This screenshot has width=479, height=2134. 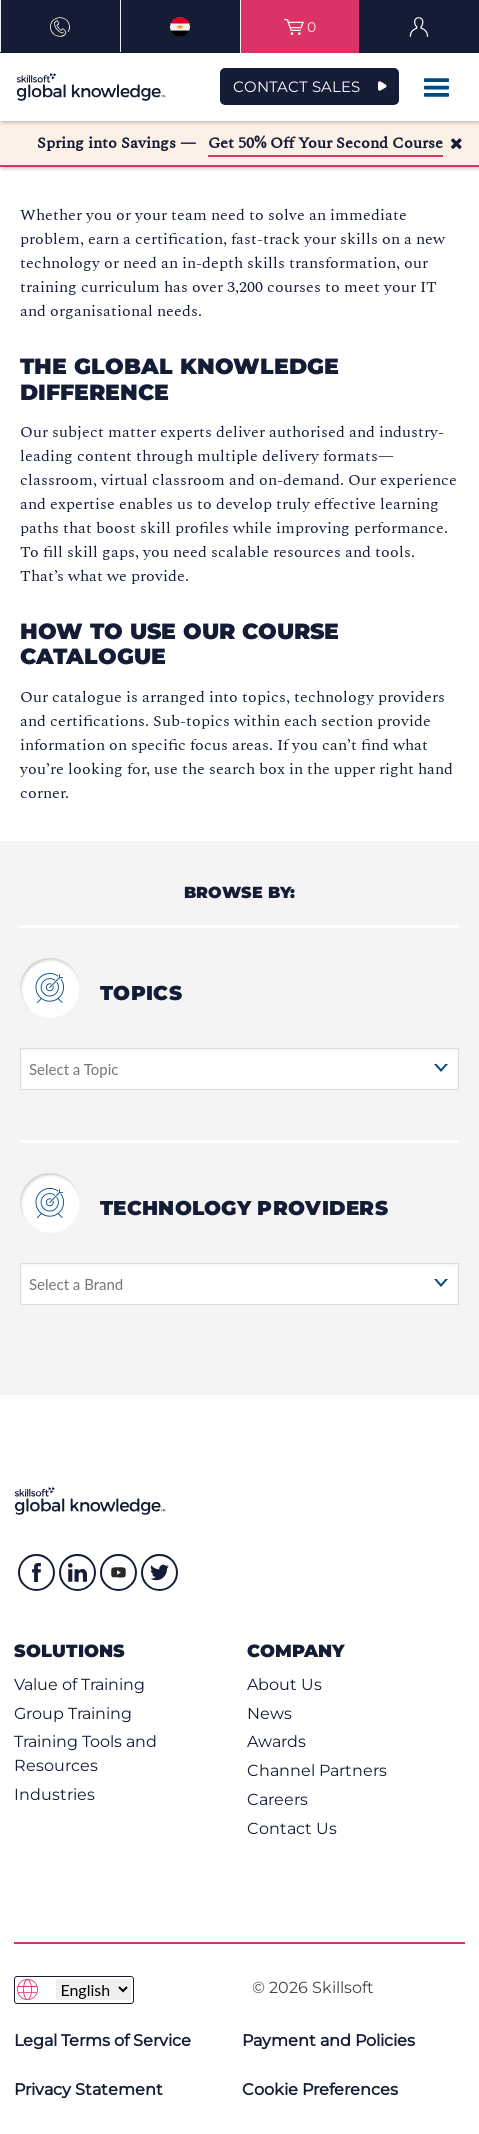 I want to click on CONTACT SALES, so click(x=296, y=86).